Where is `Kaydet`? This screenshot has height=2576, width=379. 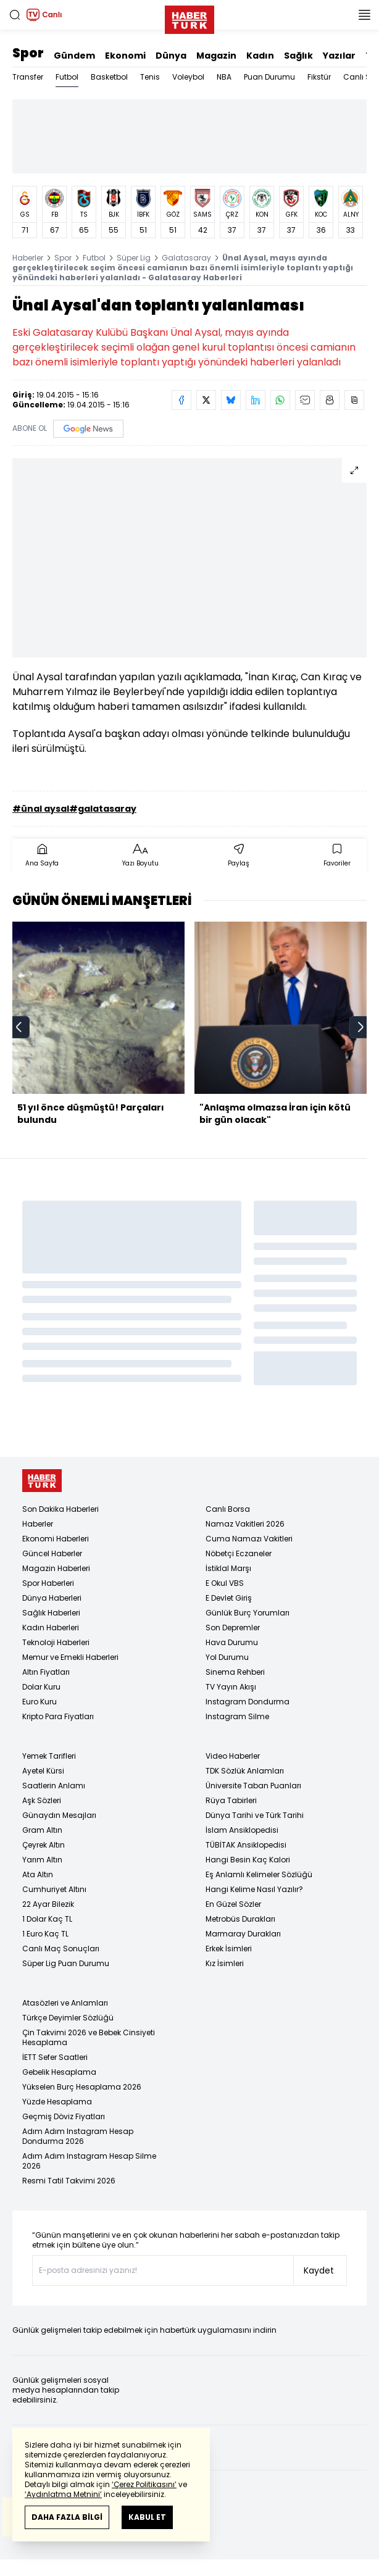 Kaydet is located at coordinates (319, 2270).